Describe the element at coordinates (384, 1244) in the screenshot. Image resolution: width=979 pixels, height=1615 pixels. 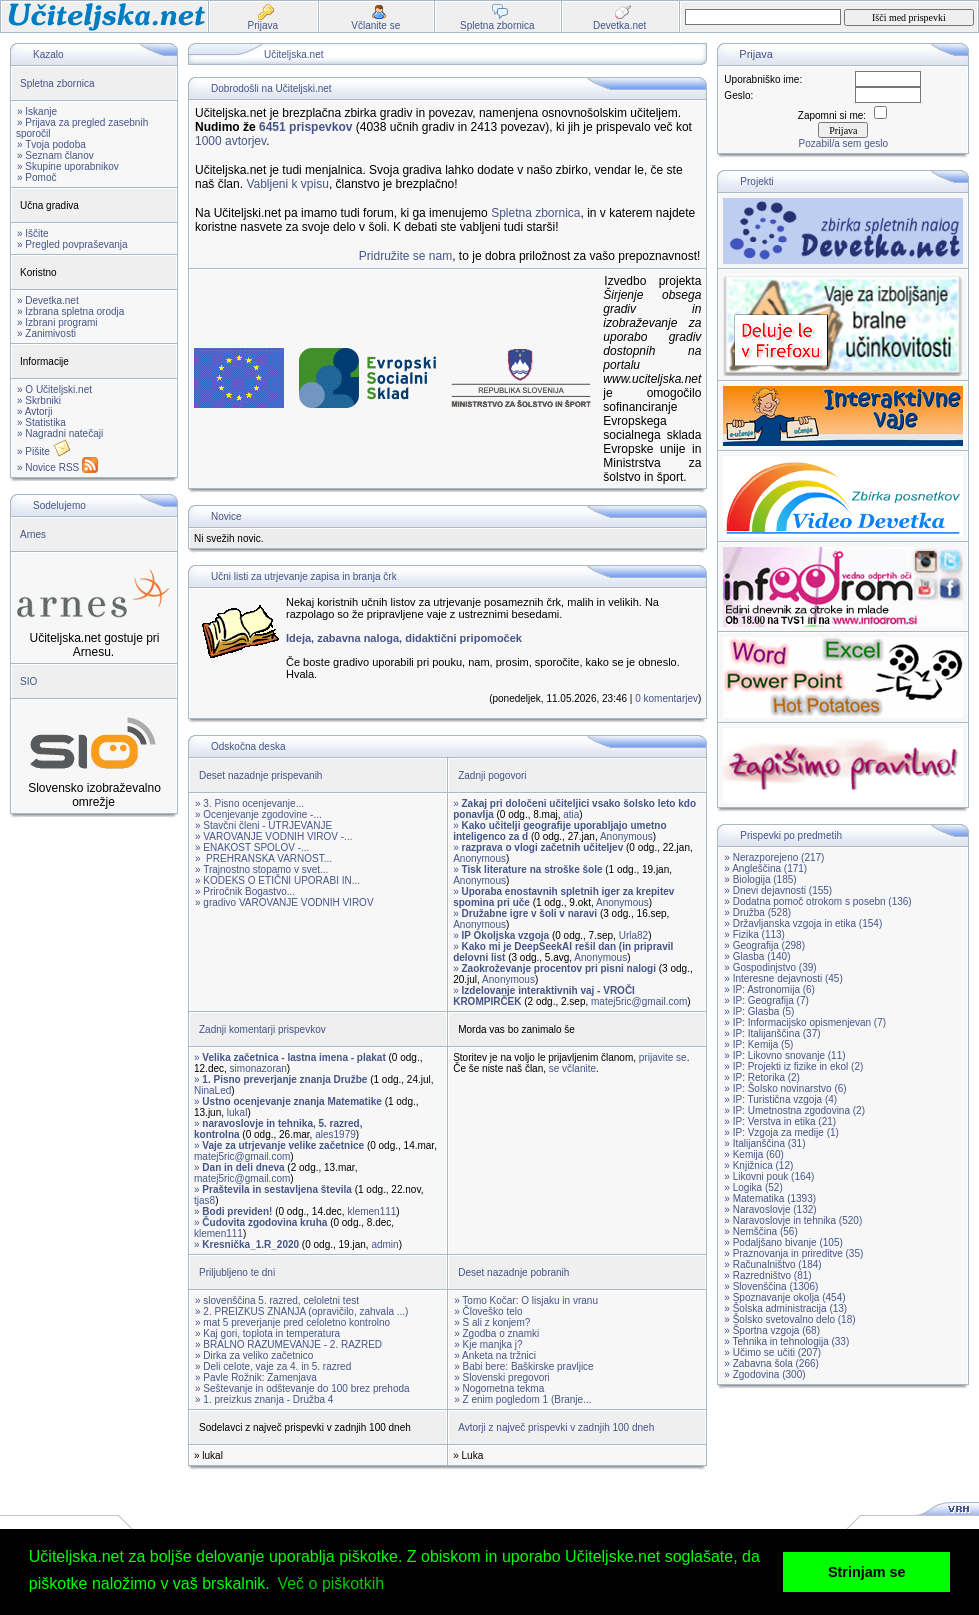
I see `admin` at that location.